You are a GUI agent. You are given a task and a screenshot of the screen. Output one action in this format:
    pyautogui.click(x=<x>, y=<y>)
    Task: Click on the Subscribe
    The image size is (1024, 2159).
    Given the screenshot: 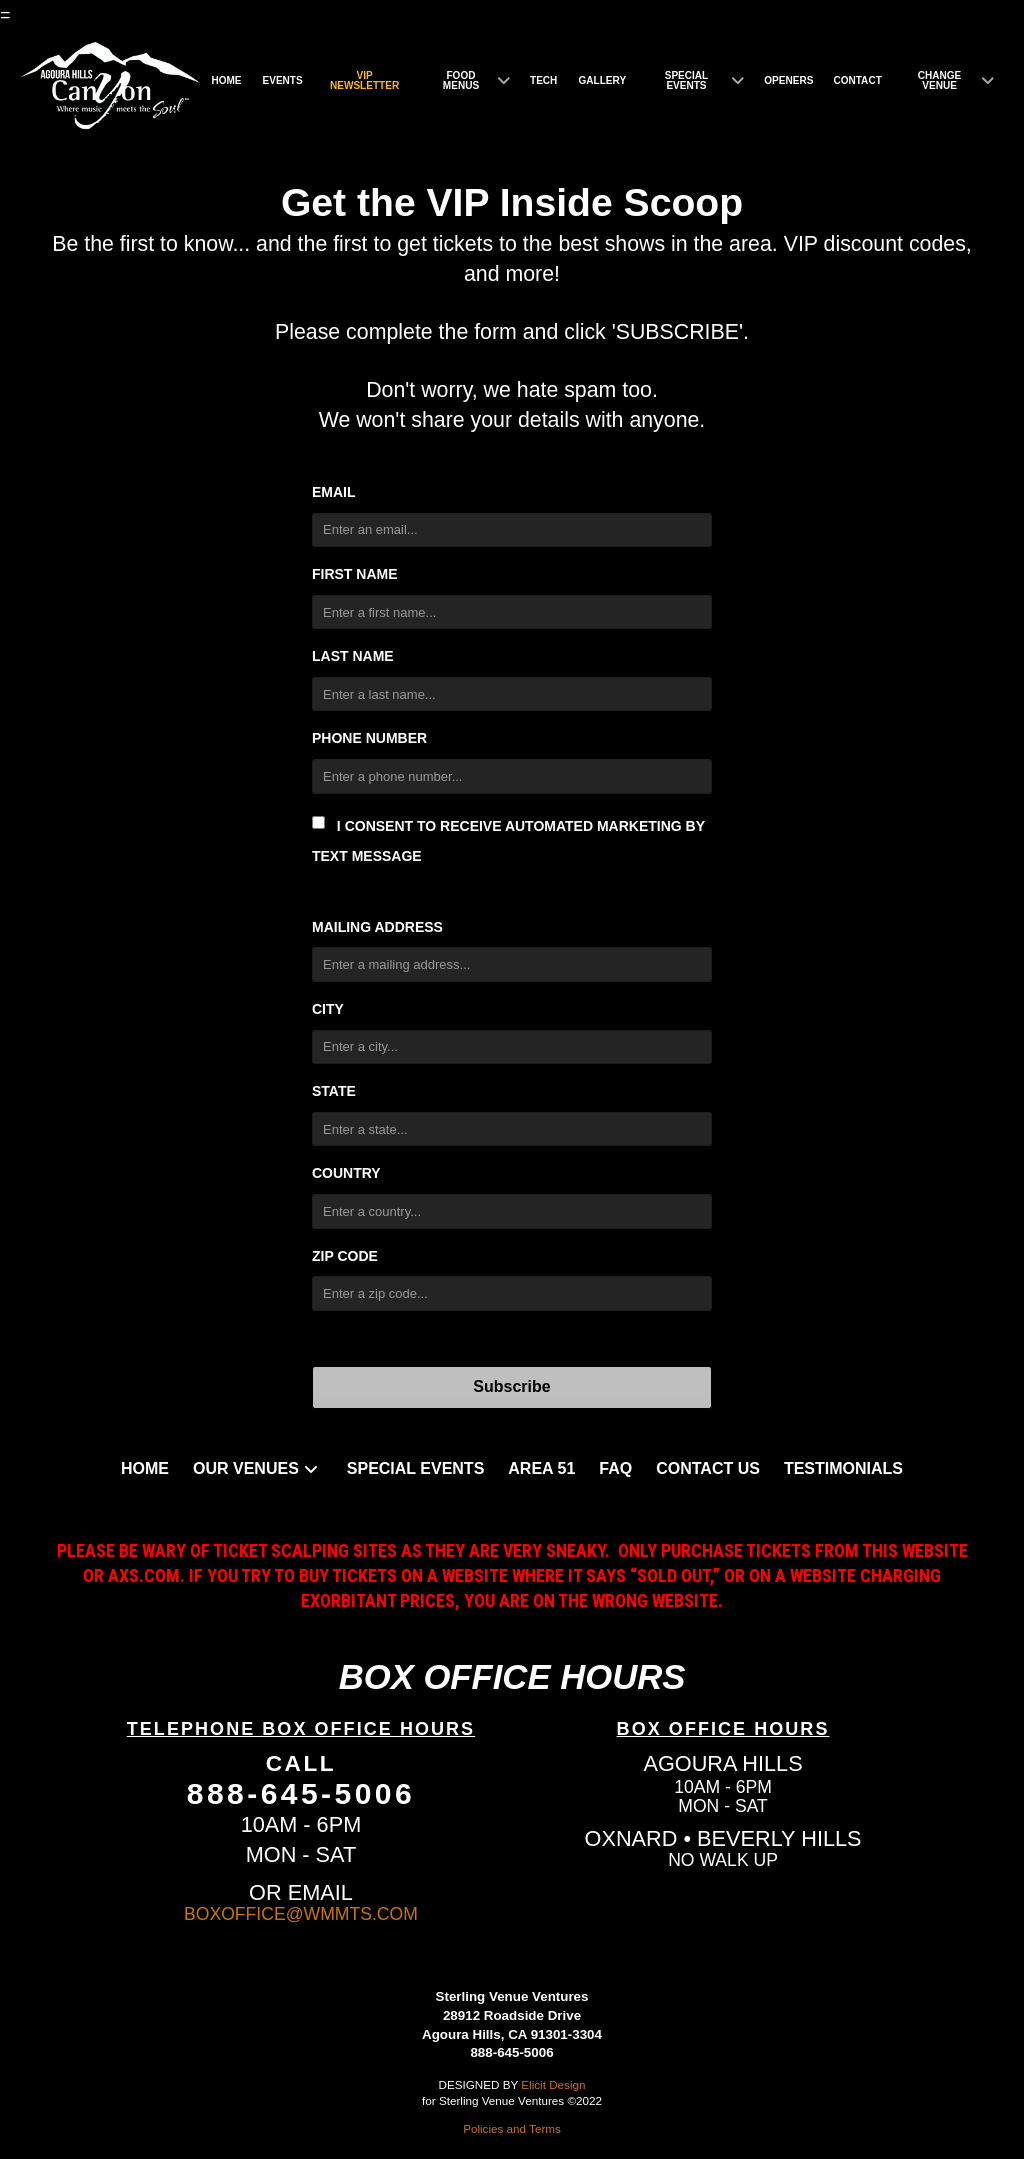 What is the action you would take?
    pyautogui.click(x=511, y=1386)
    